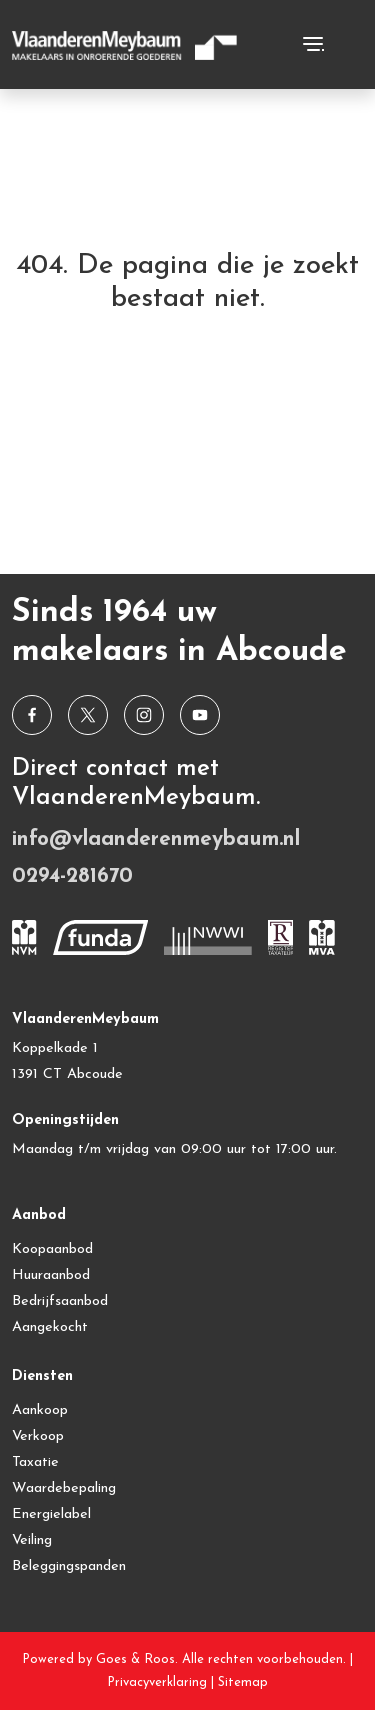 Image resolution: width=375 pixels, height=1710 pixels. I want to click on [Toggle navigation], so click(313, 44).